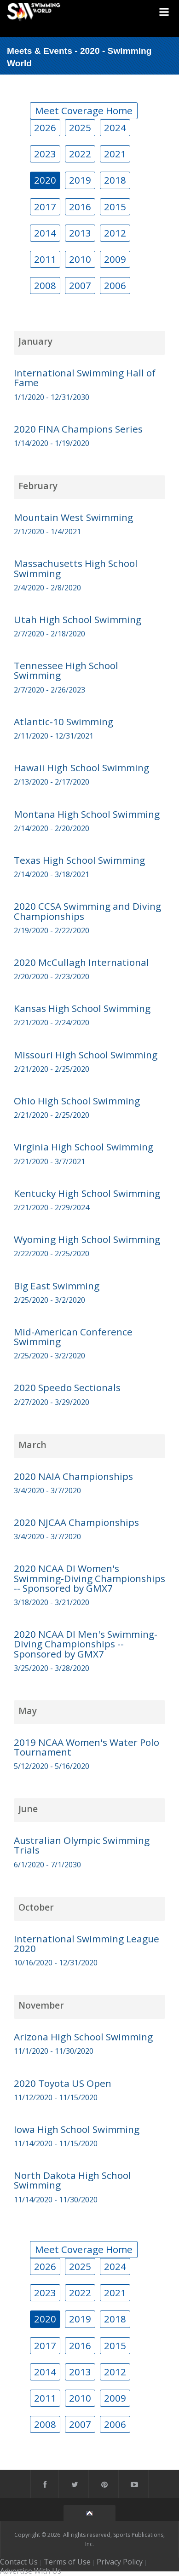  What do you see at coordinates (47, 531) in the screenshot?
I see `2/1/2020 - 1/4/2021` at bounding box center [47, 531].